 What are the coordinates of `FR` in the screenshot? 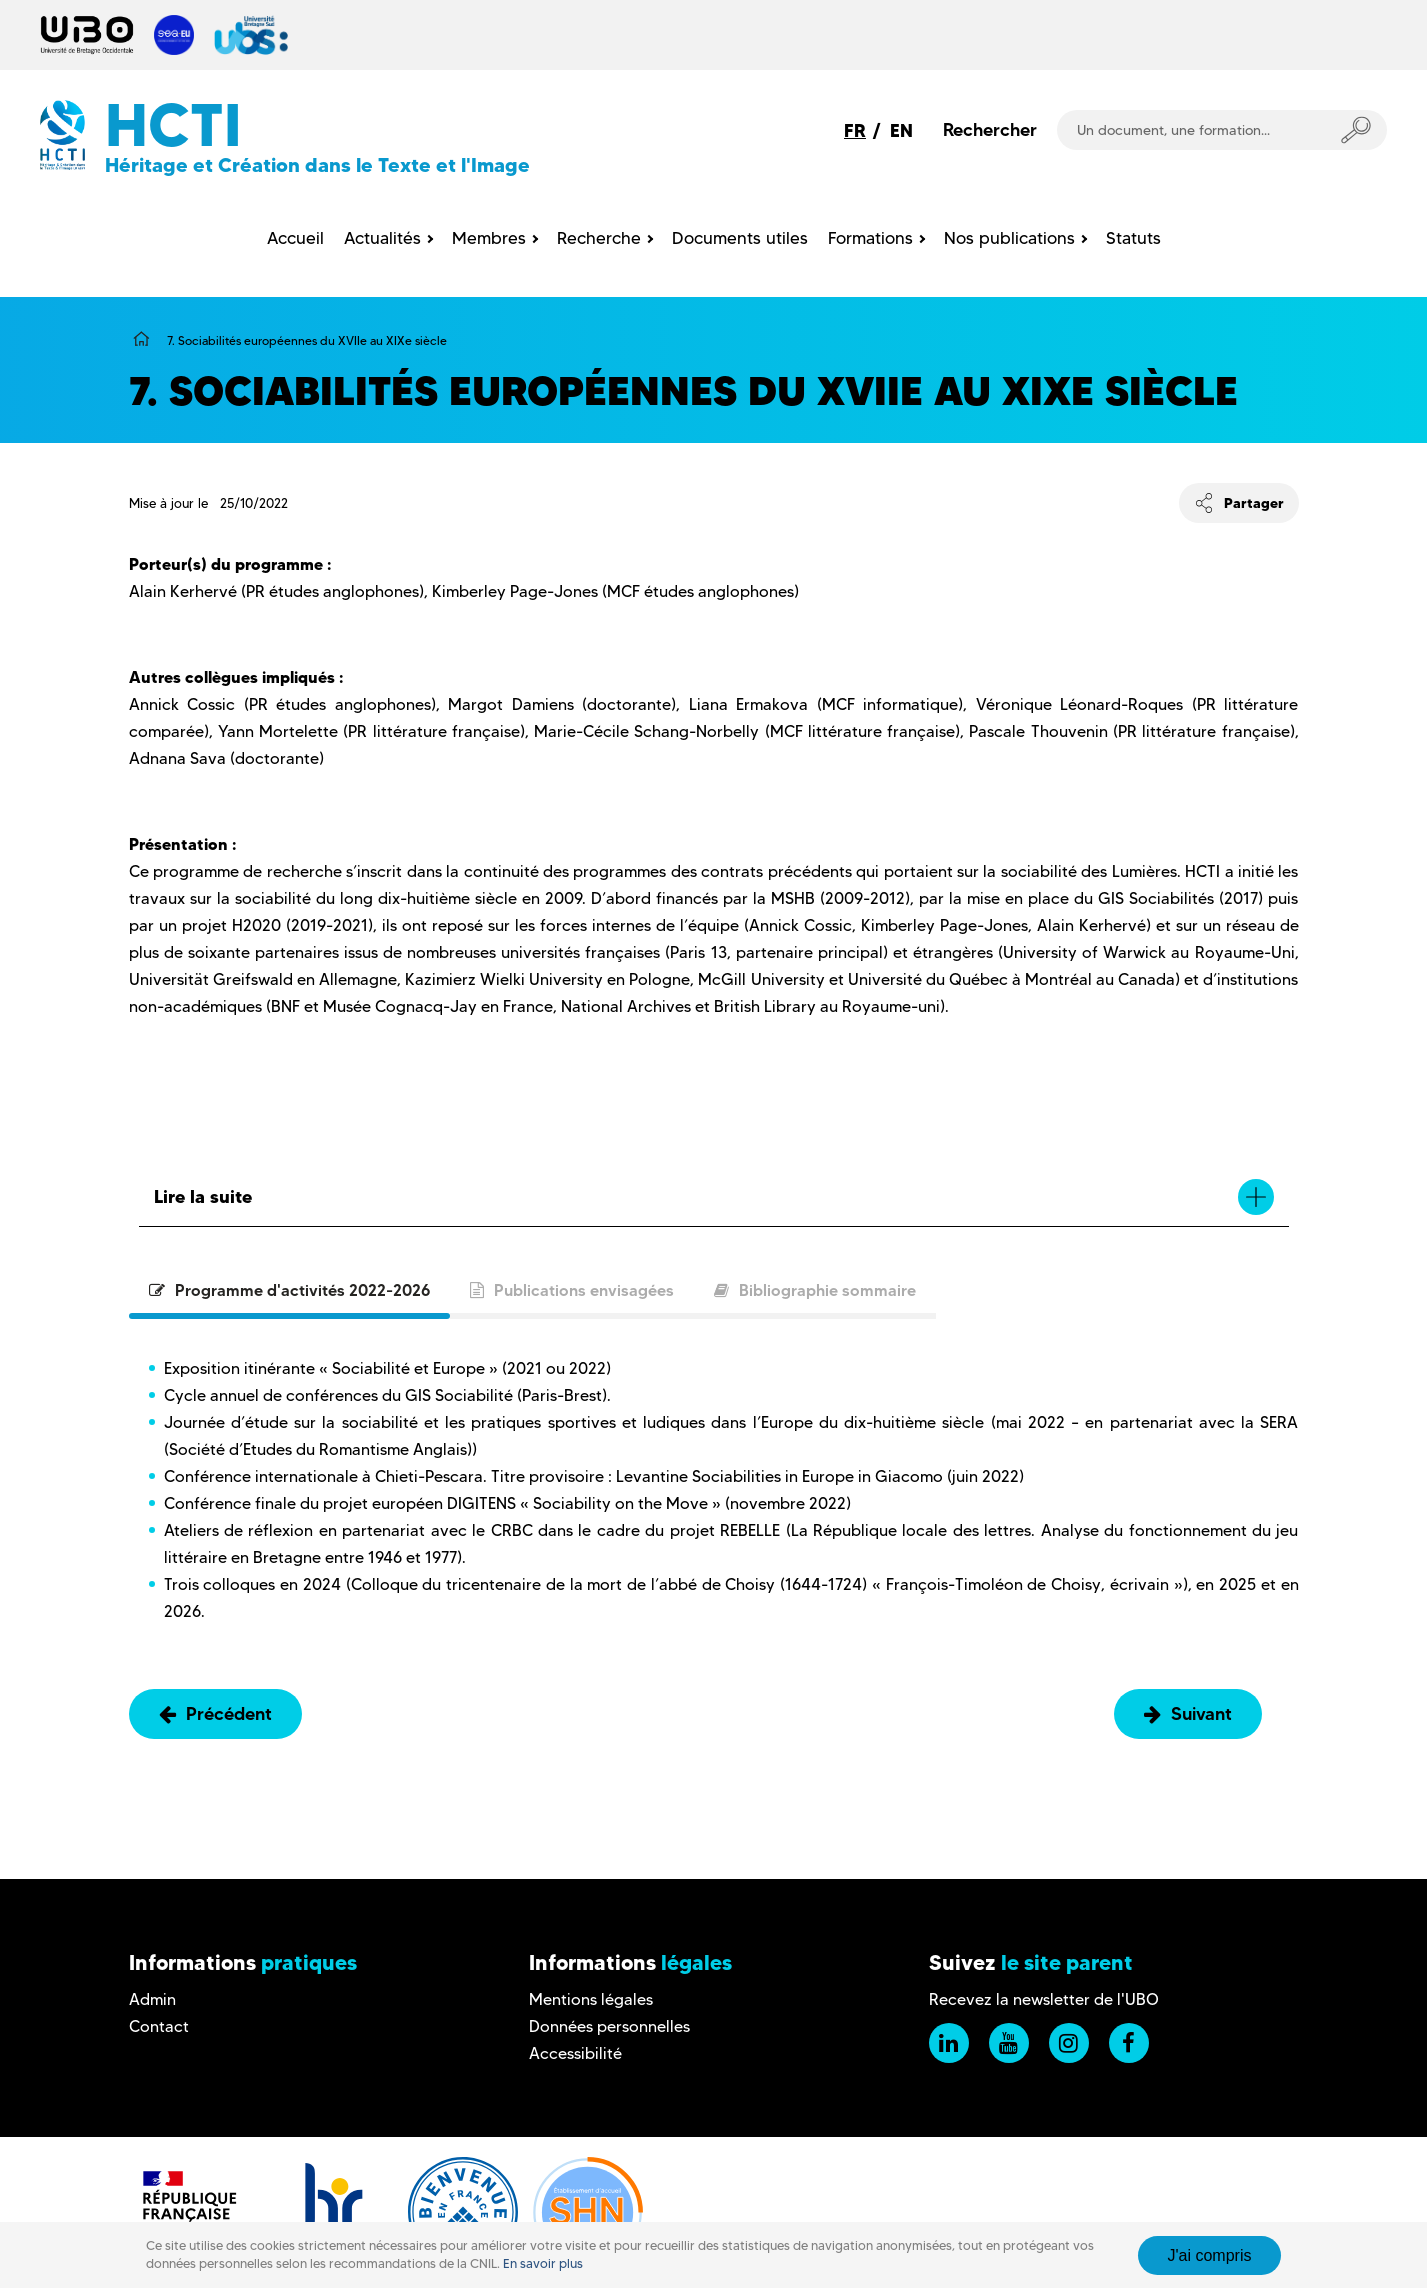 It's located at (855, 130).